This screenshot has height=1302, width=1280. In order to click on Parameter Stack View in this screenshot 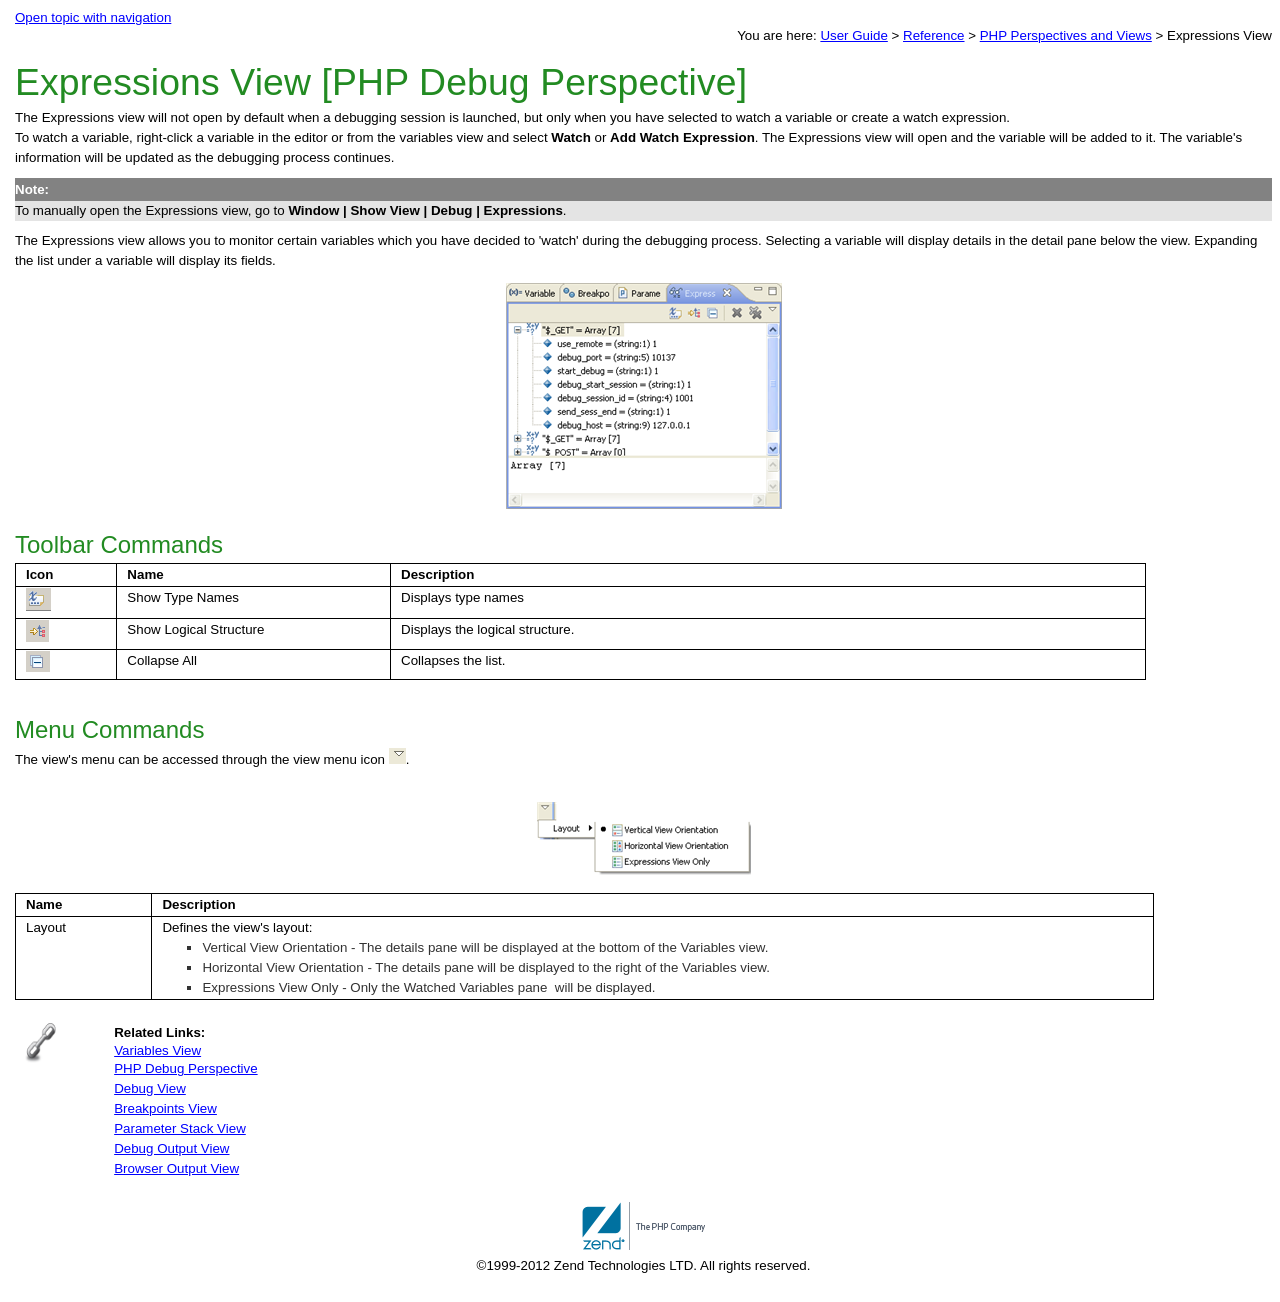, I will do `click(180, 1128)`.